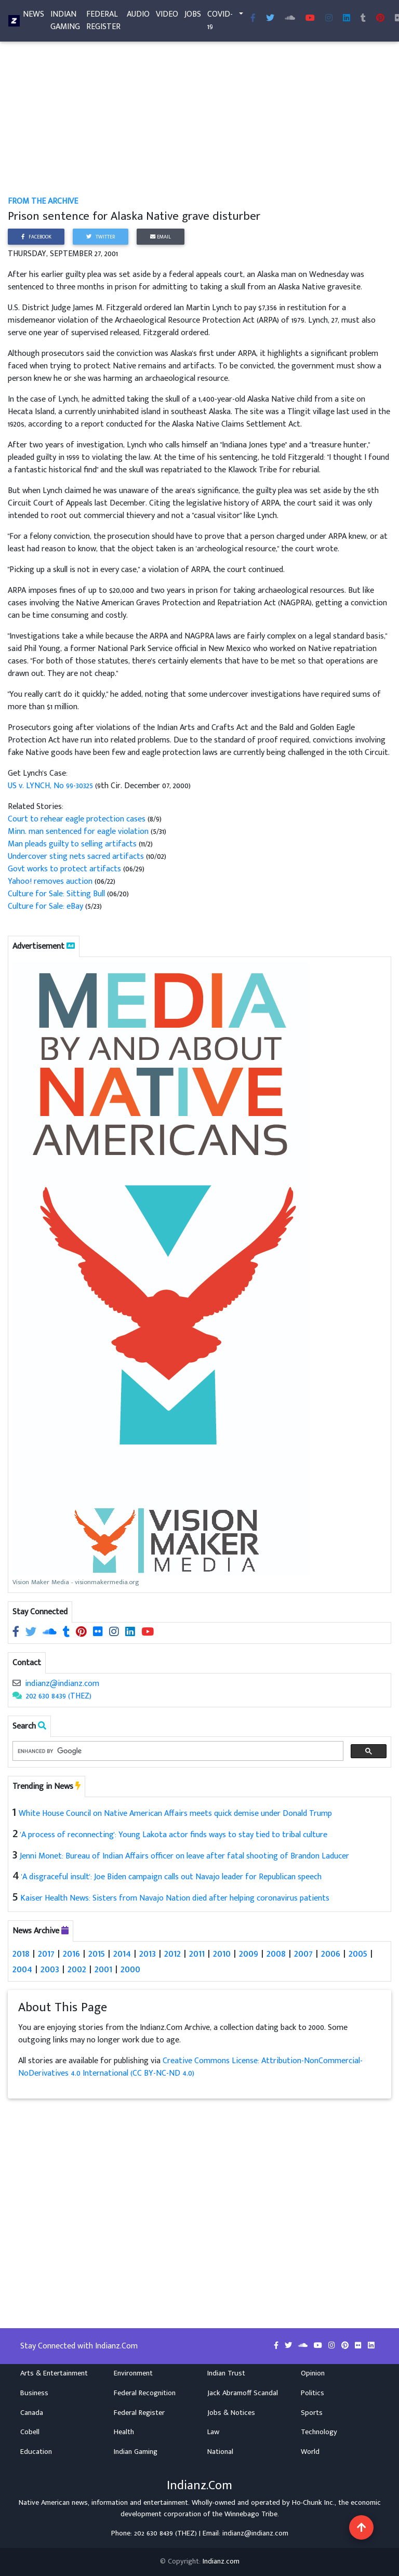 The height and width of the screenshot is (2576, 399). I want to click on Yahoo! removes auction, so click(50, 881).